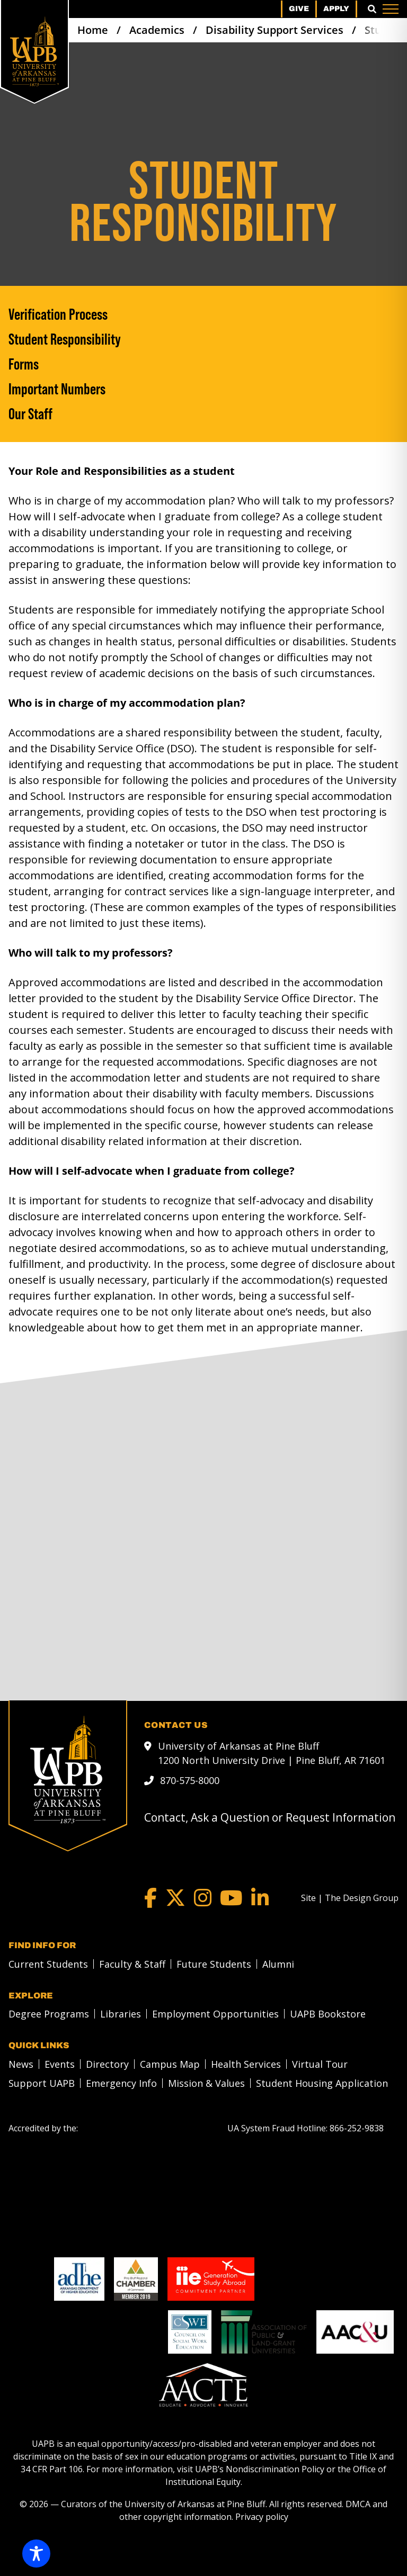 This screenshot has height=2576, width=407. Describe the element at coordinates (328, 2014) in the screenshot. I see `UAPB Bookstore` at that location.